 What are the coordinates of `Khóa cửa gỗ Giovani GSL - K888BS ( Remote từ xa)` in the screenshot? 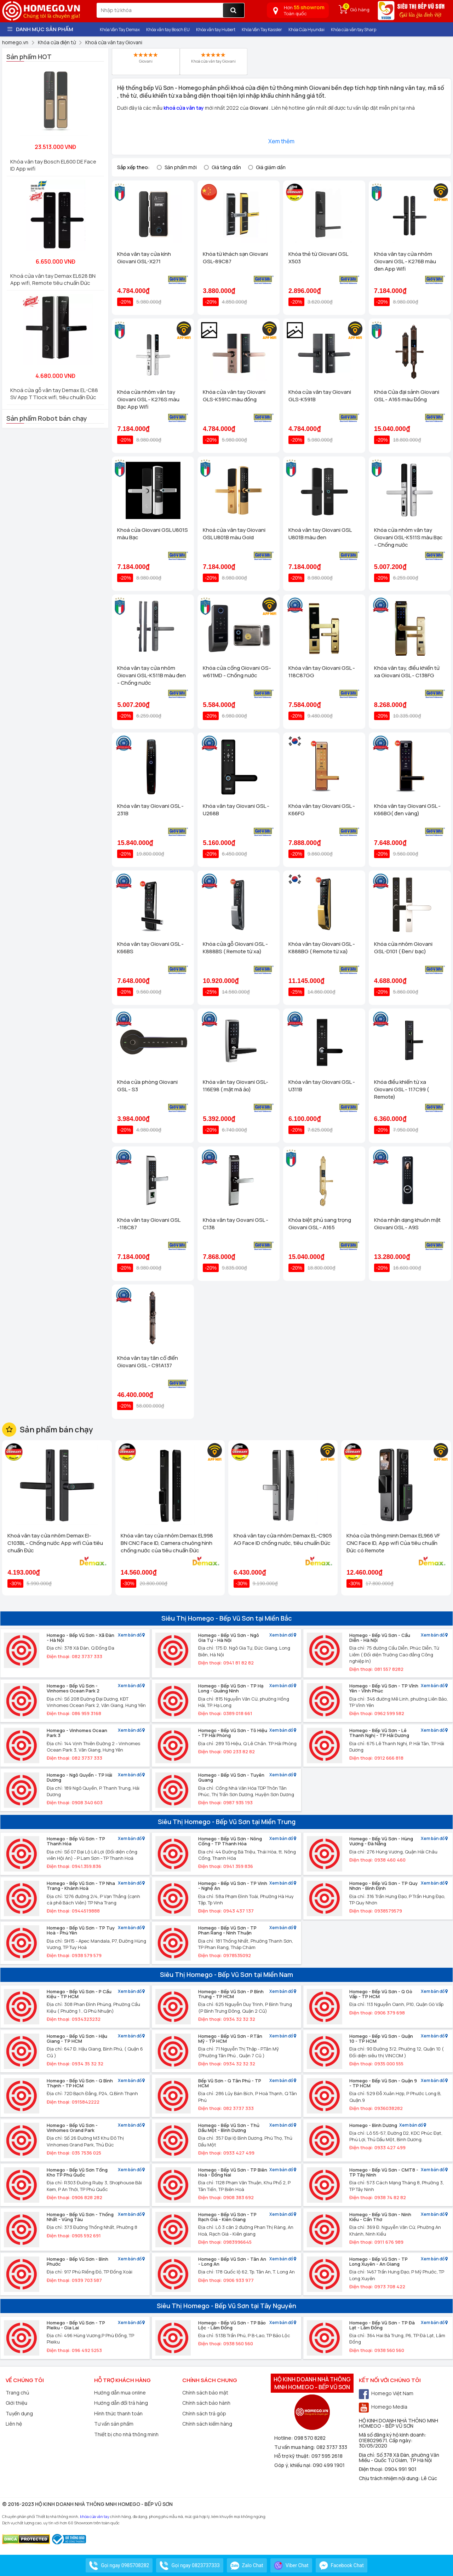 It's located at (235, 947).